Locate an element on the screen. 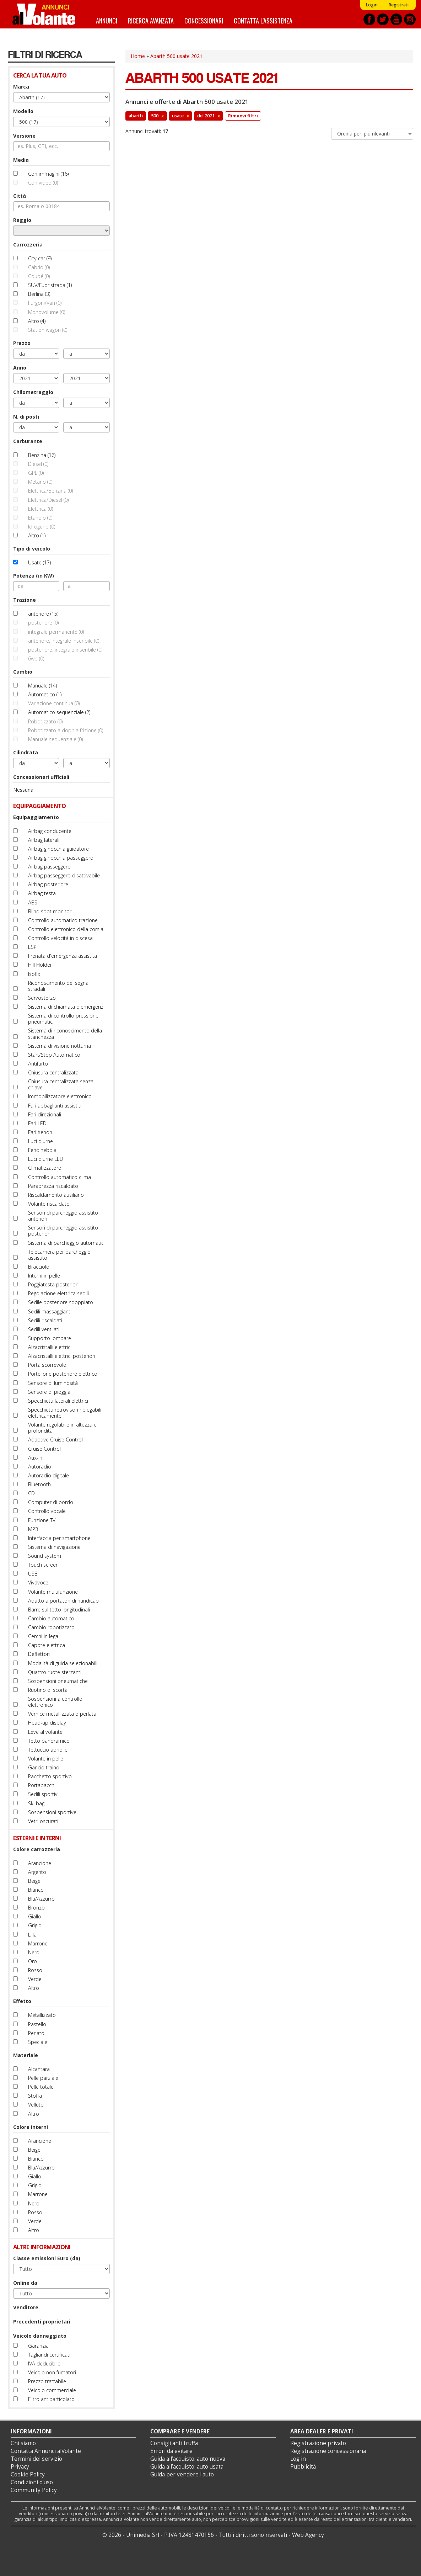 The height and width of the screenshot is (2576, 421). Sedili riscaldati is located at coordinates (45, 1320).